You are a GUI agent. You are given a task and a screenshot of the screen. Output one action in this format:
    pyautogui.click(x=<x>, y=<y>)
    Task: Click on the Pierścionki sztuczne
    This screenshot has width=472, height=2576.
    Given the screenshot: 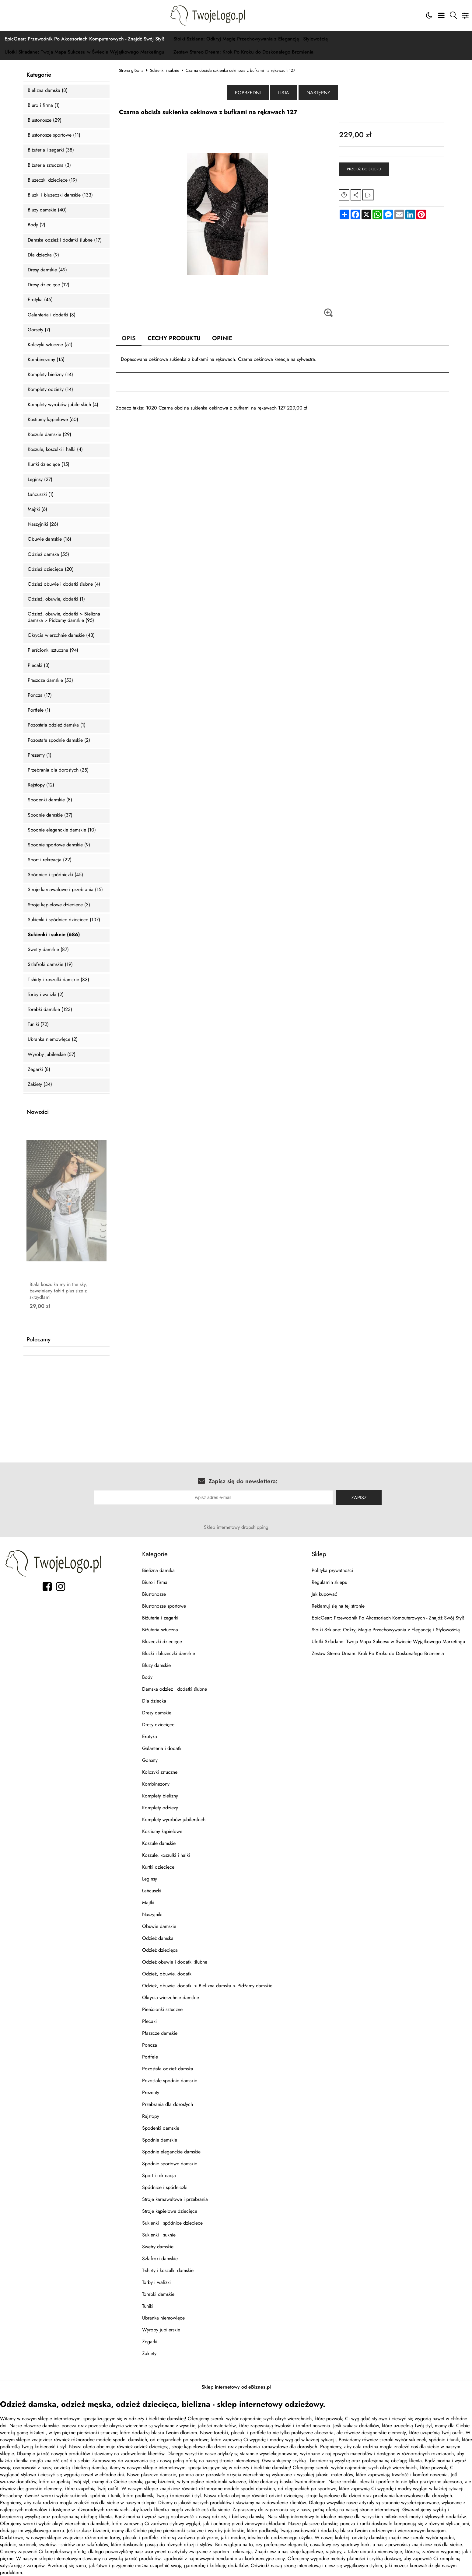 What is the action you would take?
    pyautogui.click(x=162, y=2009)
    